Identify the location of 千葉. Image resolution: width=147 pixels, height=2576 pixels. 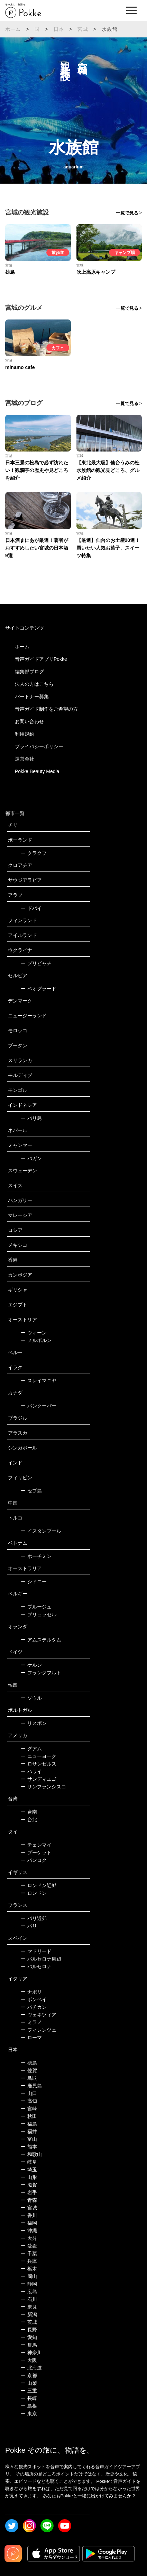
(29, 2253).